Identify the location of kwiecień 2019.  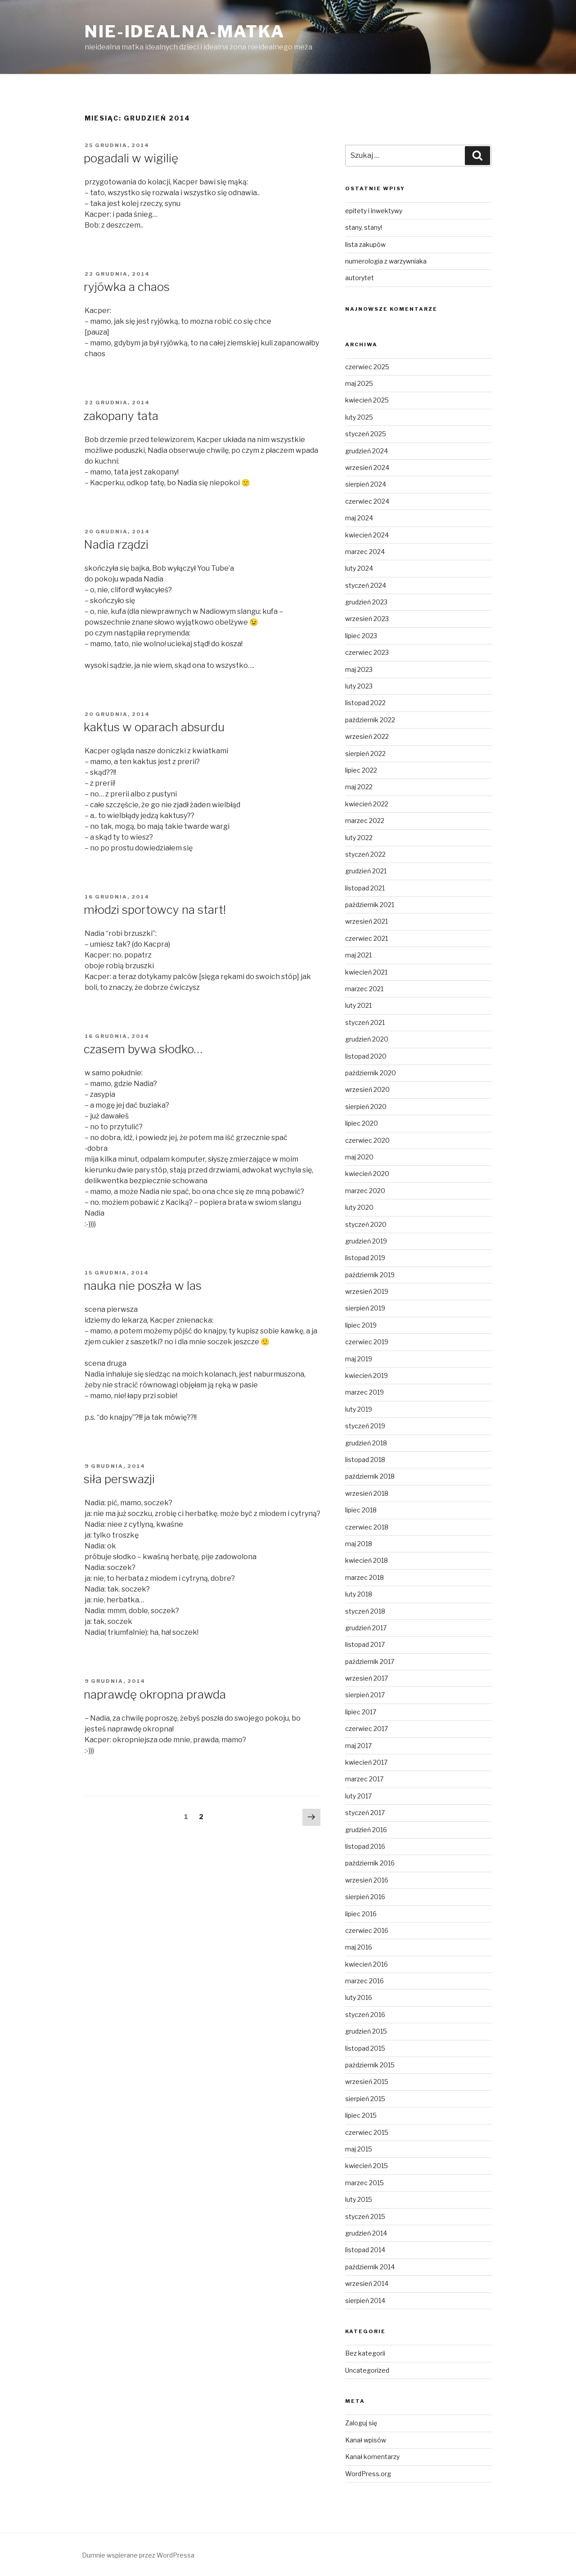
(366, 1375).